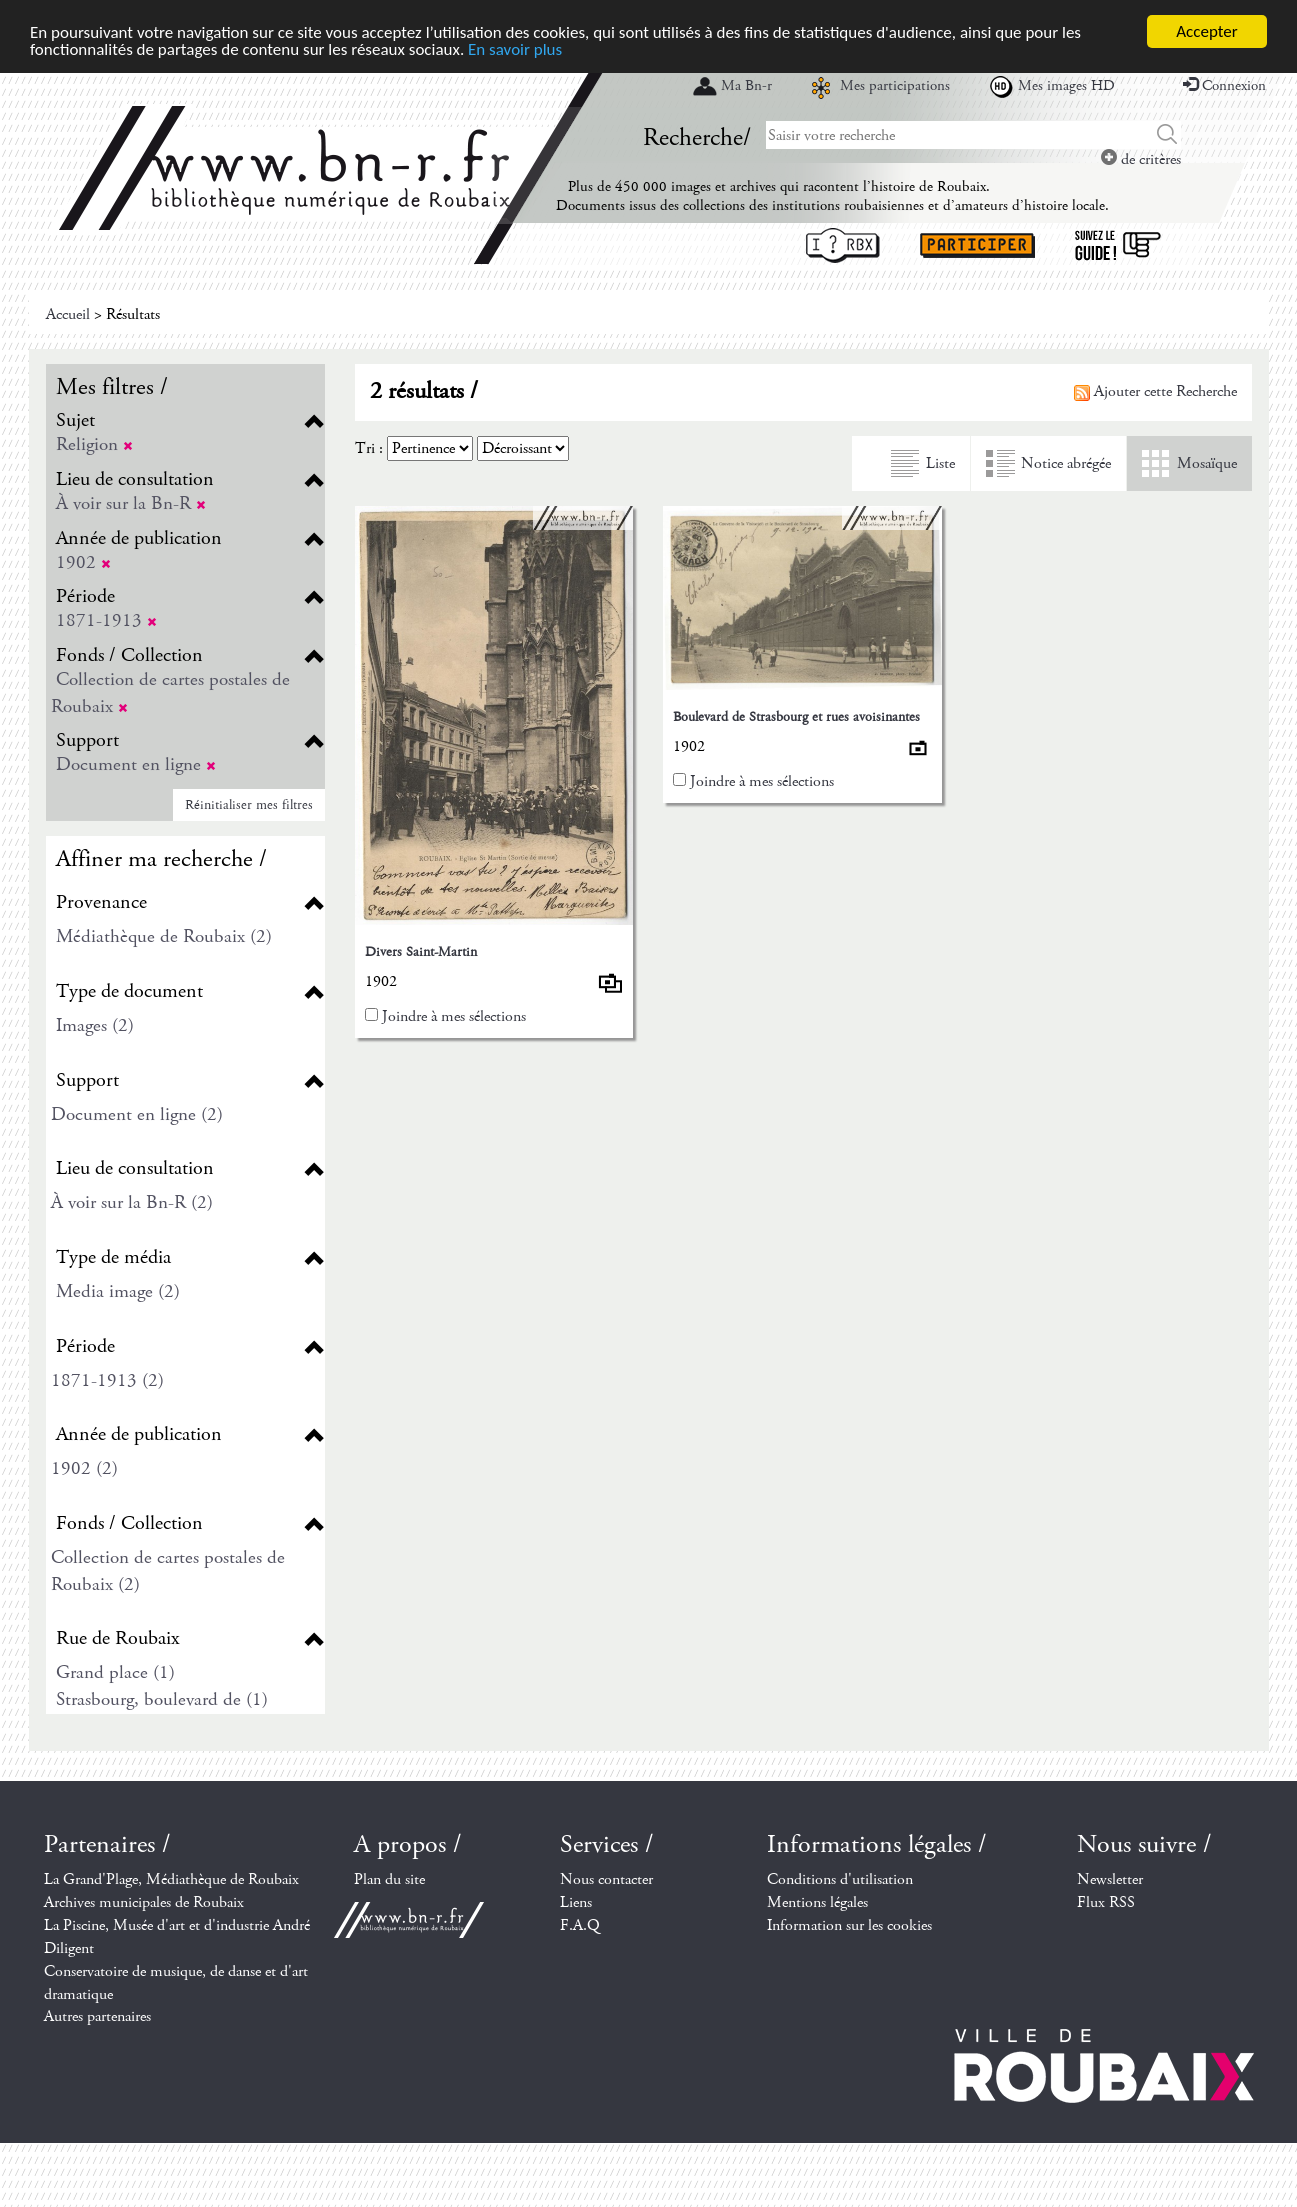  What do you see at coordinates (515, 49) in the screenshot?
I see `En savoir plus` at bounding box center [515, 49].